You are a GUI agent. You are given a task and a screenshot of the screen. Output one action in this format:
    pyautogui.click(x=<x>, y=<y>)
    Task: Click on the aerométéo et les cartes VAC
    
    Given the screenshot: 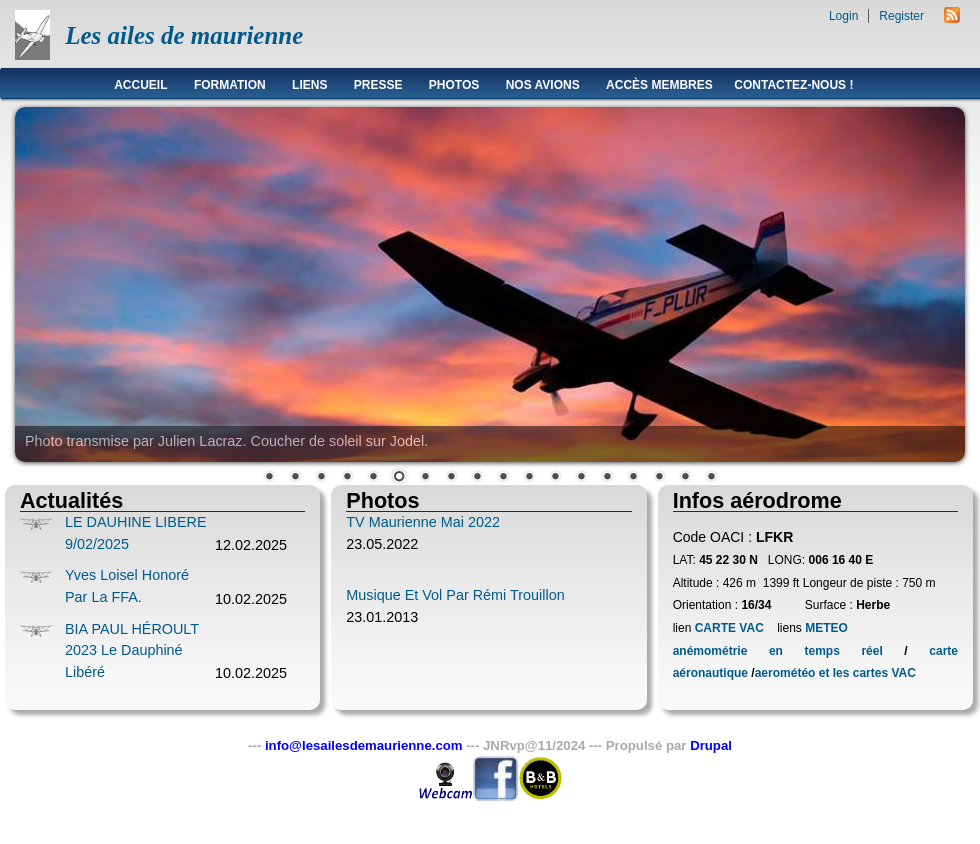 What is the action you would take?
    pyautogui.click(x=835, y=673)
    